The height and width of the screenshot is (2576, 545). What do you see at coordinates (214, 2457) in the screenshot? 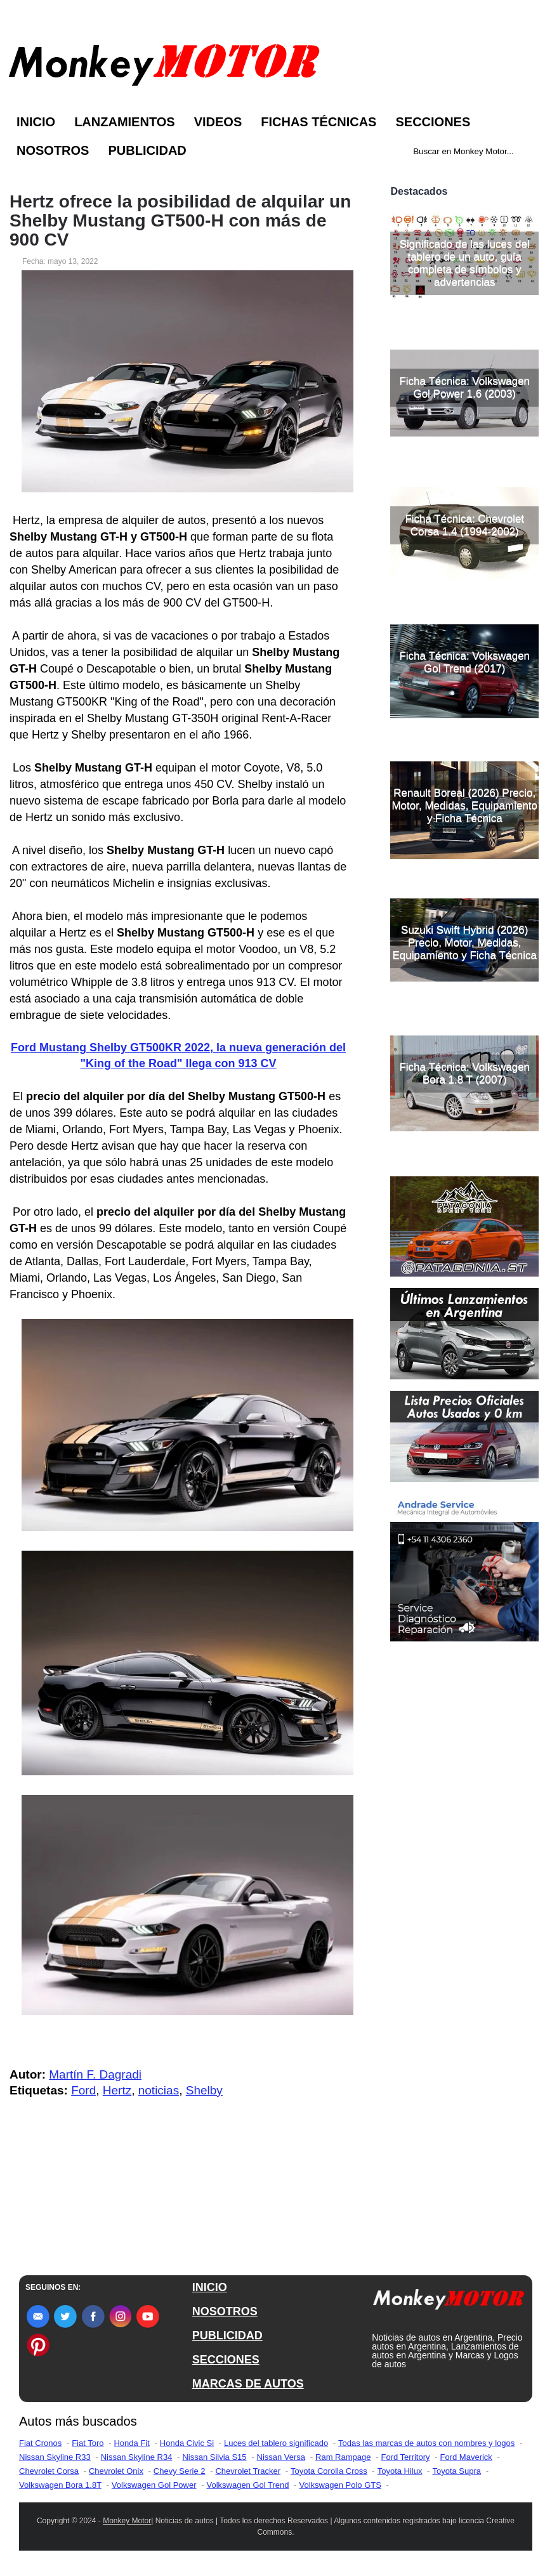
I see `Nissan Silvia S15` at bounding box center [214, 2457].